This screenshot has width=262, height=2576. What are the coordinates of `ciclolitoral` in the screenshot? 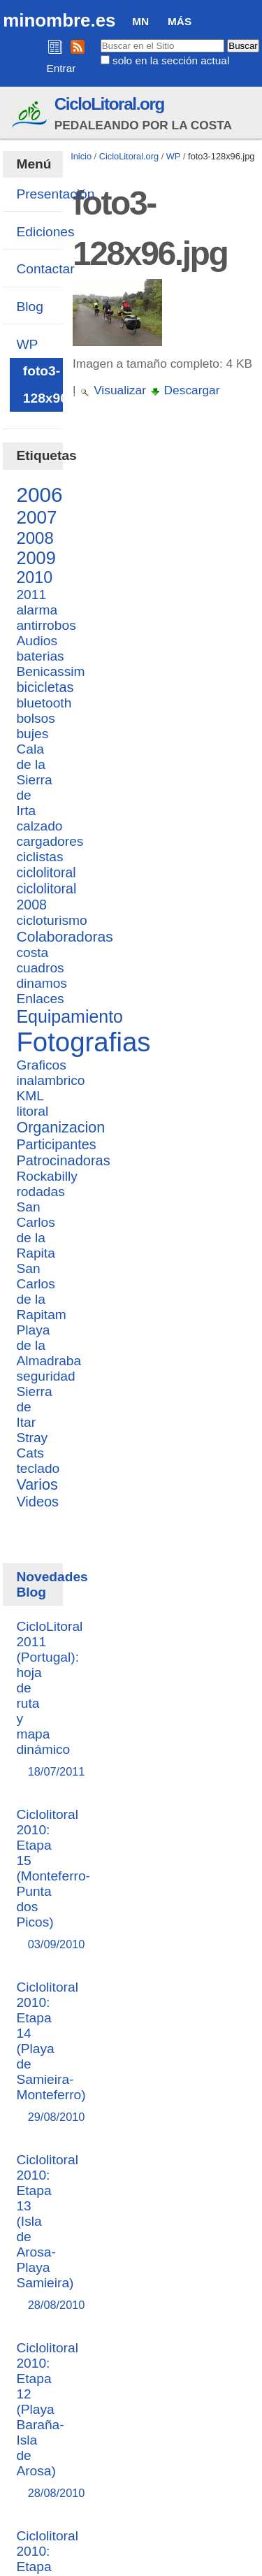 It's located at (45, 872).